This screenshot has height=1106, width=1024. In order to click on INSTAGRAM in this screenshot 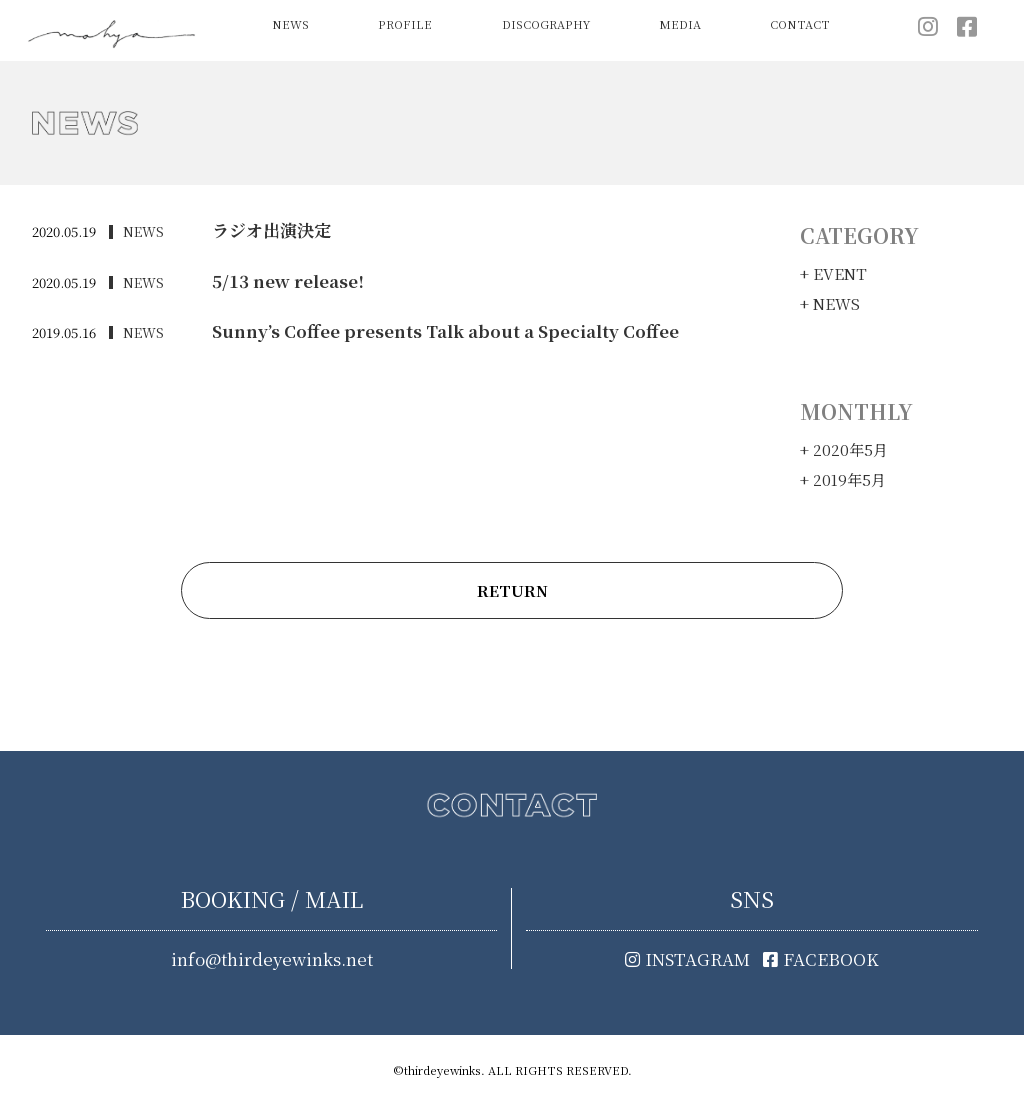, I will do `click(687, 959)`.